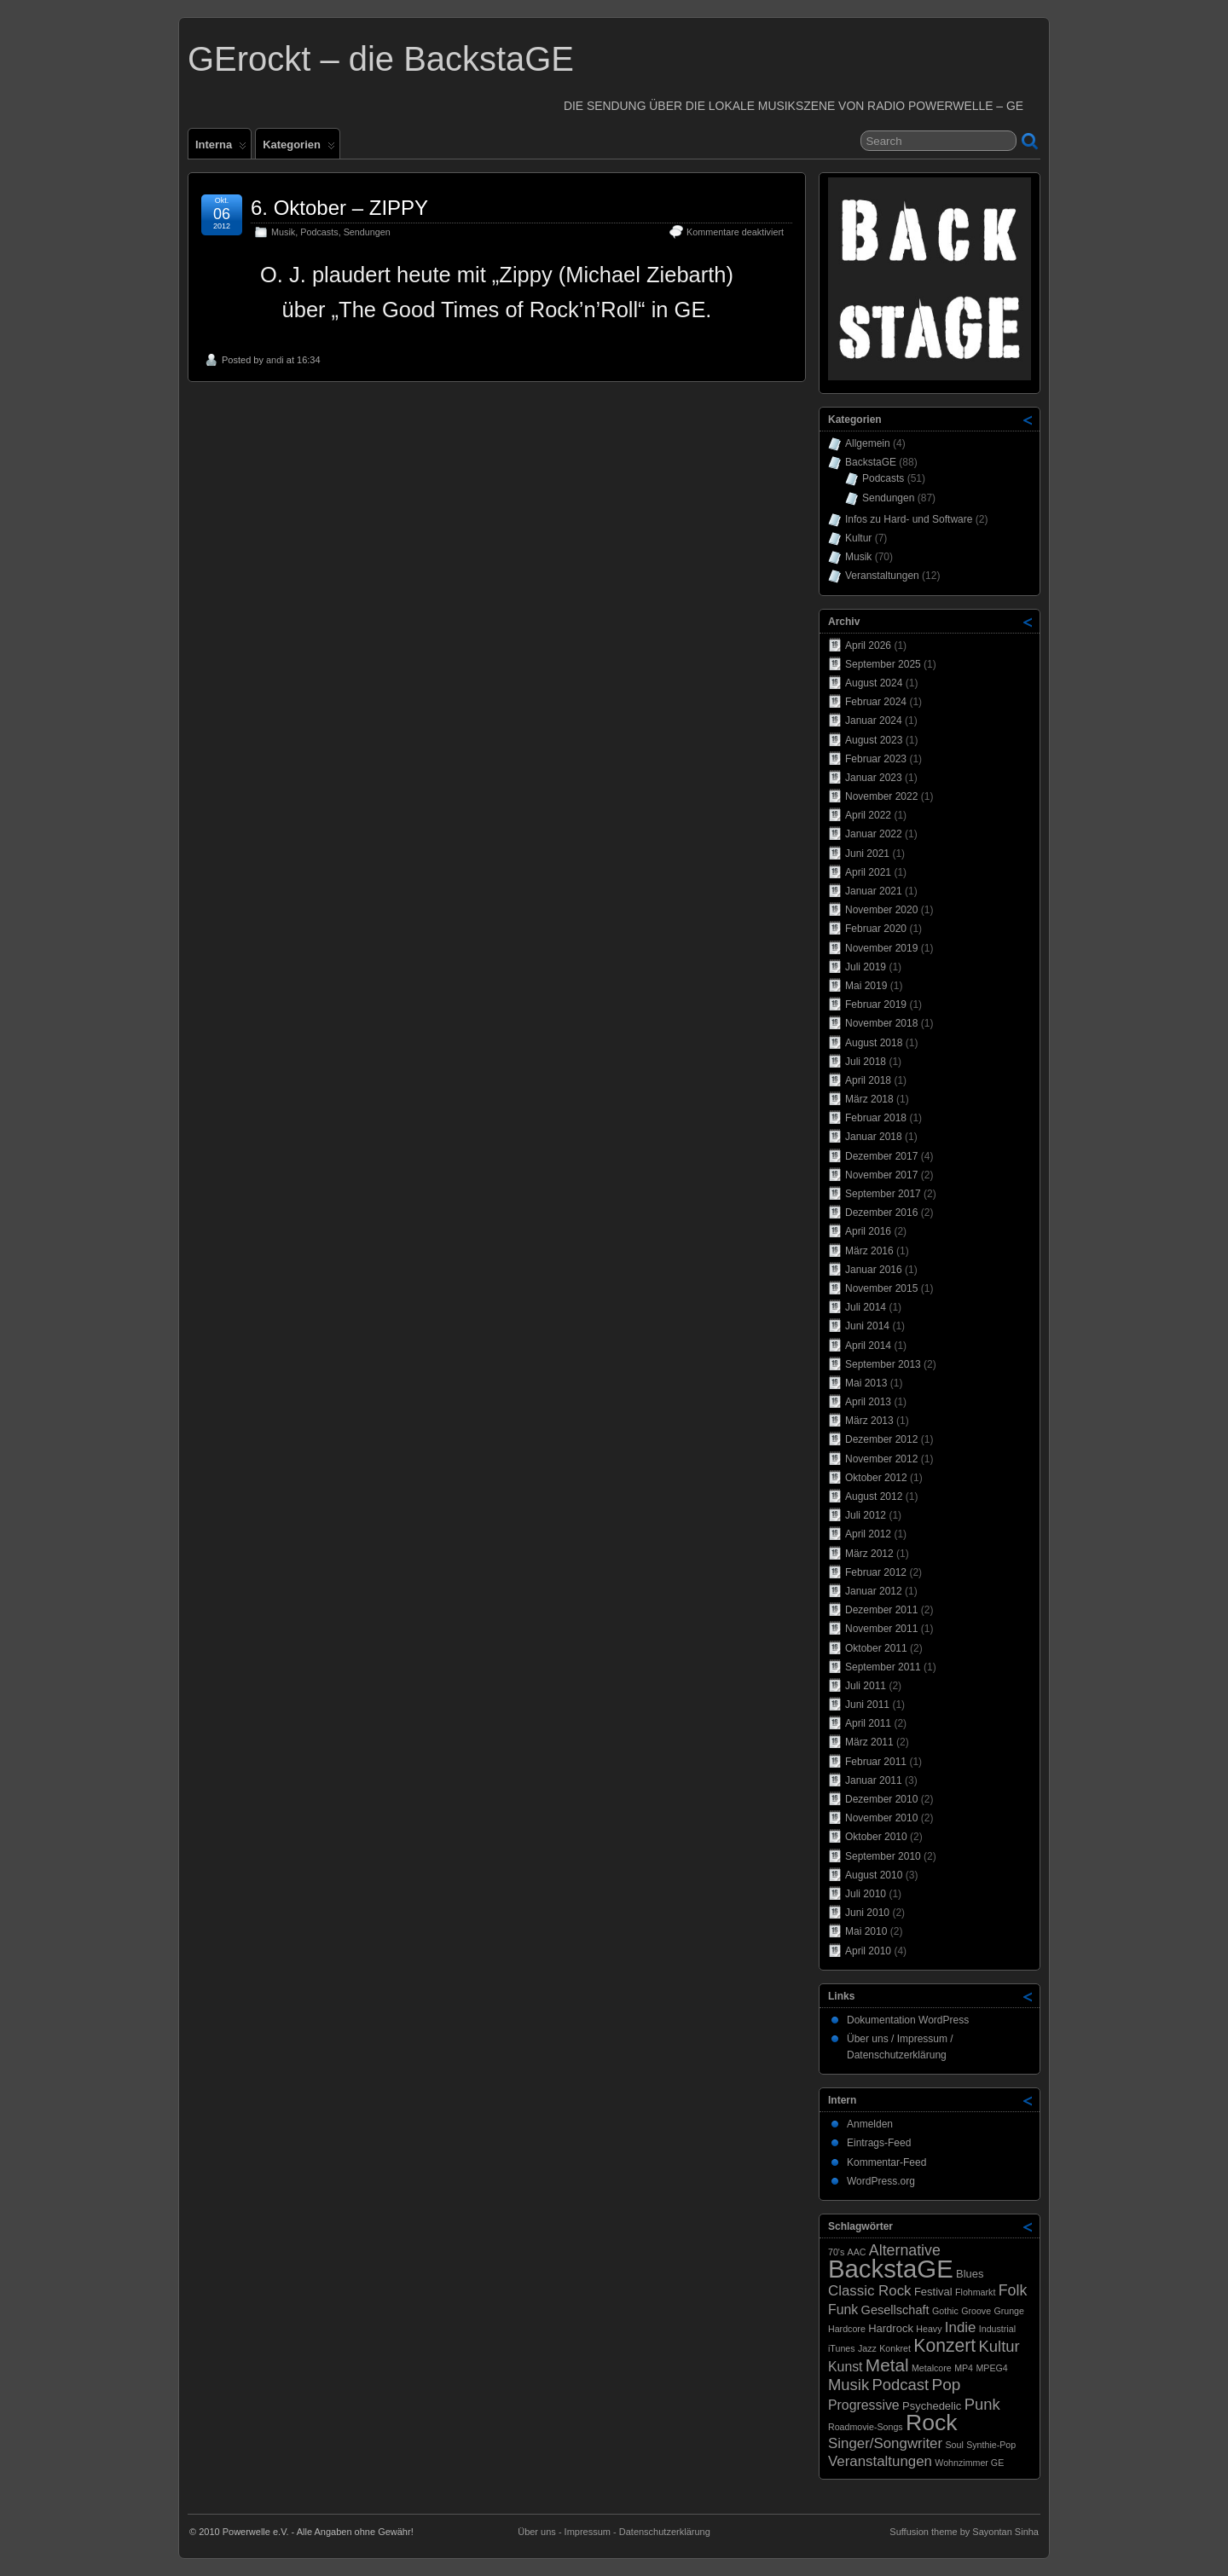  I want to click on Juni 2011, so click(867, 1705).